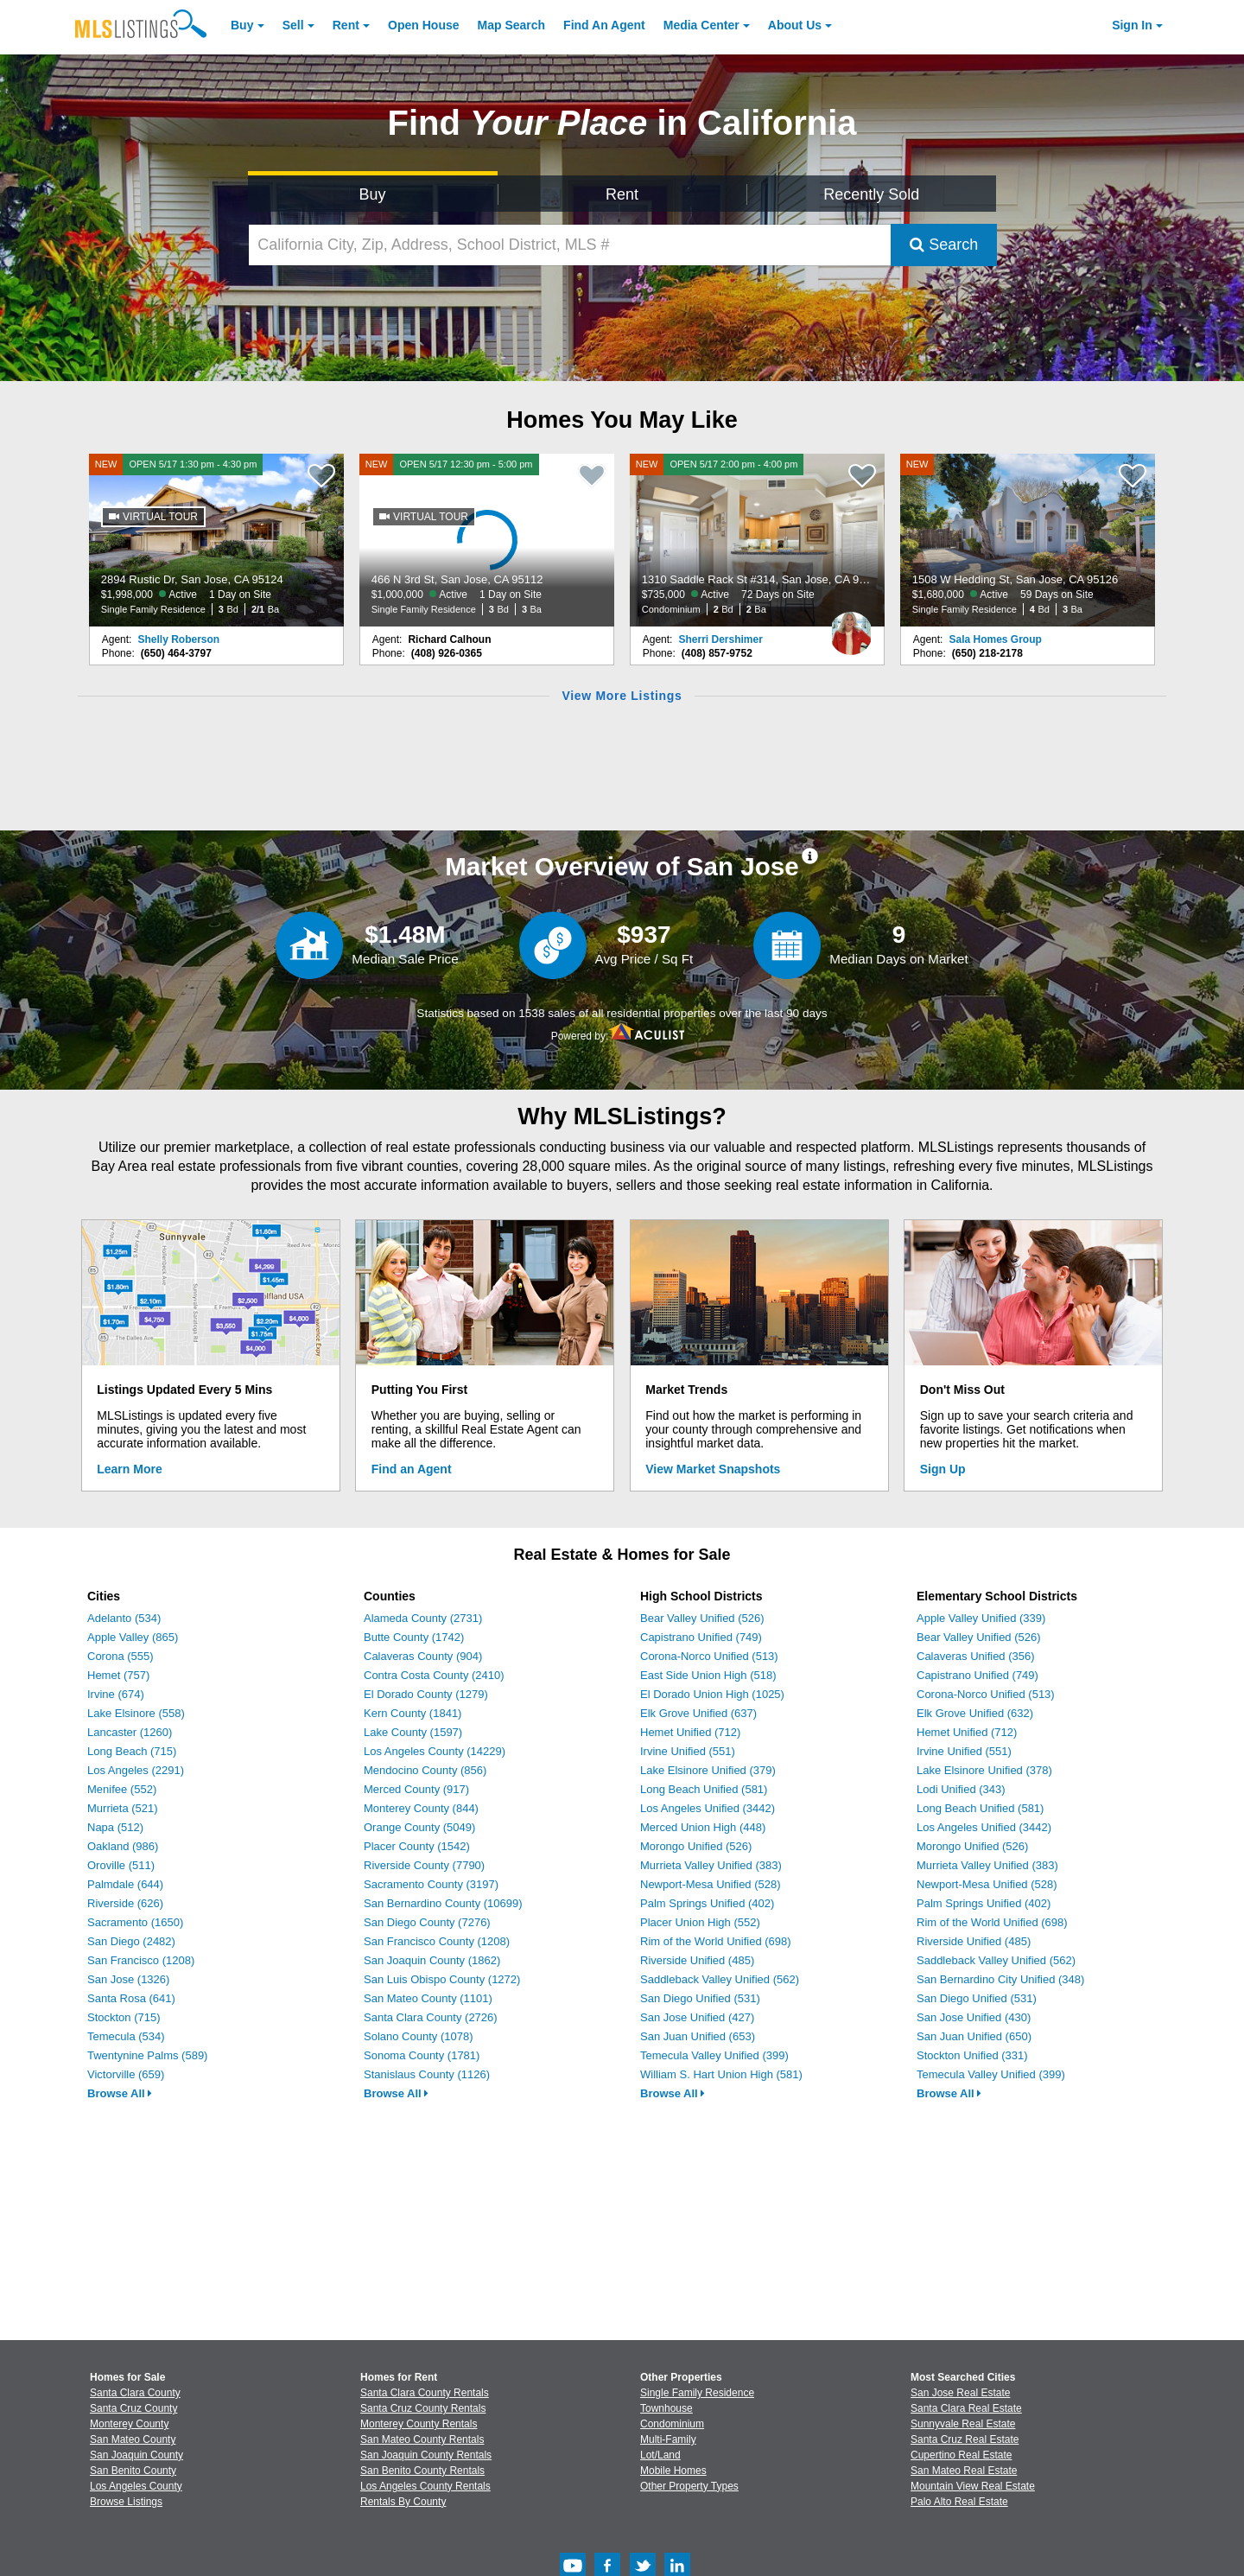 This screenshot has height=2576, width=1244. What do you see at coordinates (622, 696) in the screenshot?
I see `View More Listings` at bounding box center [622, 696].